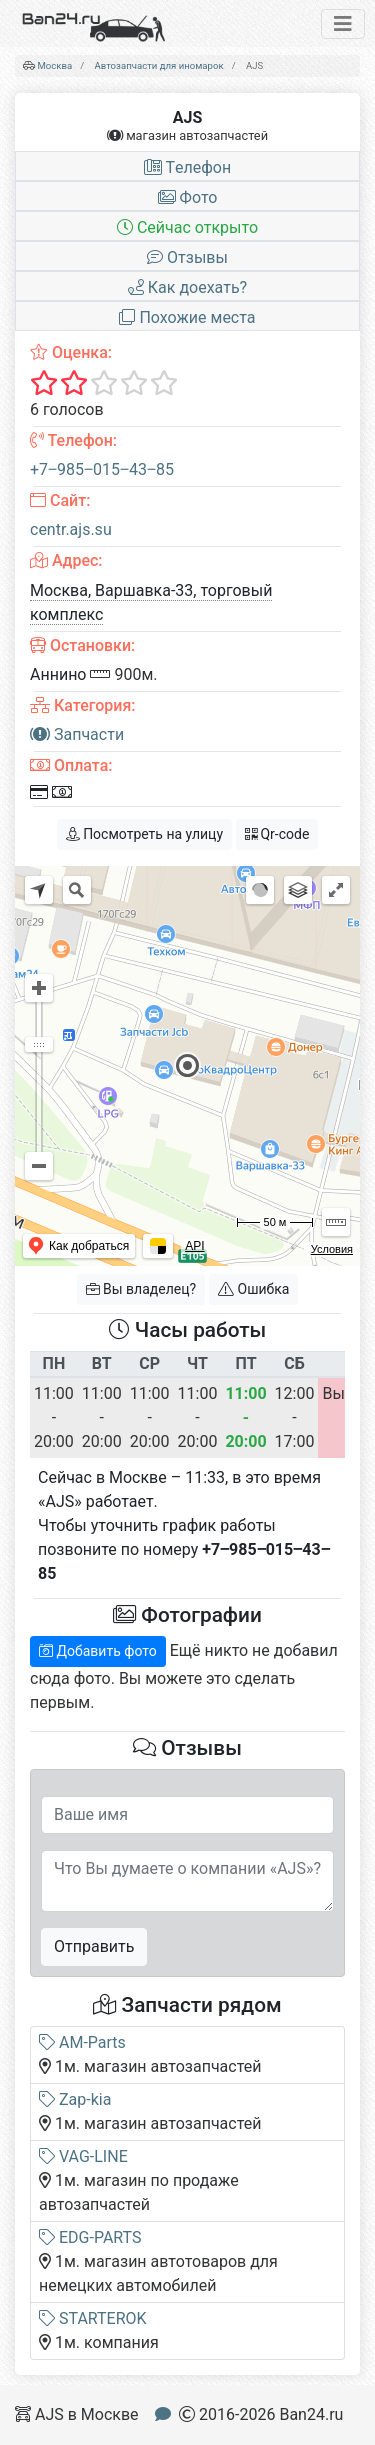 The image size is (375, 2445). I want to click on EDG-PARTS, so click(90, 2237).